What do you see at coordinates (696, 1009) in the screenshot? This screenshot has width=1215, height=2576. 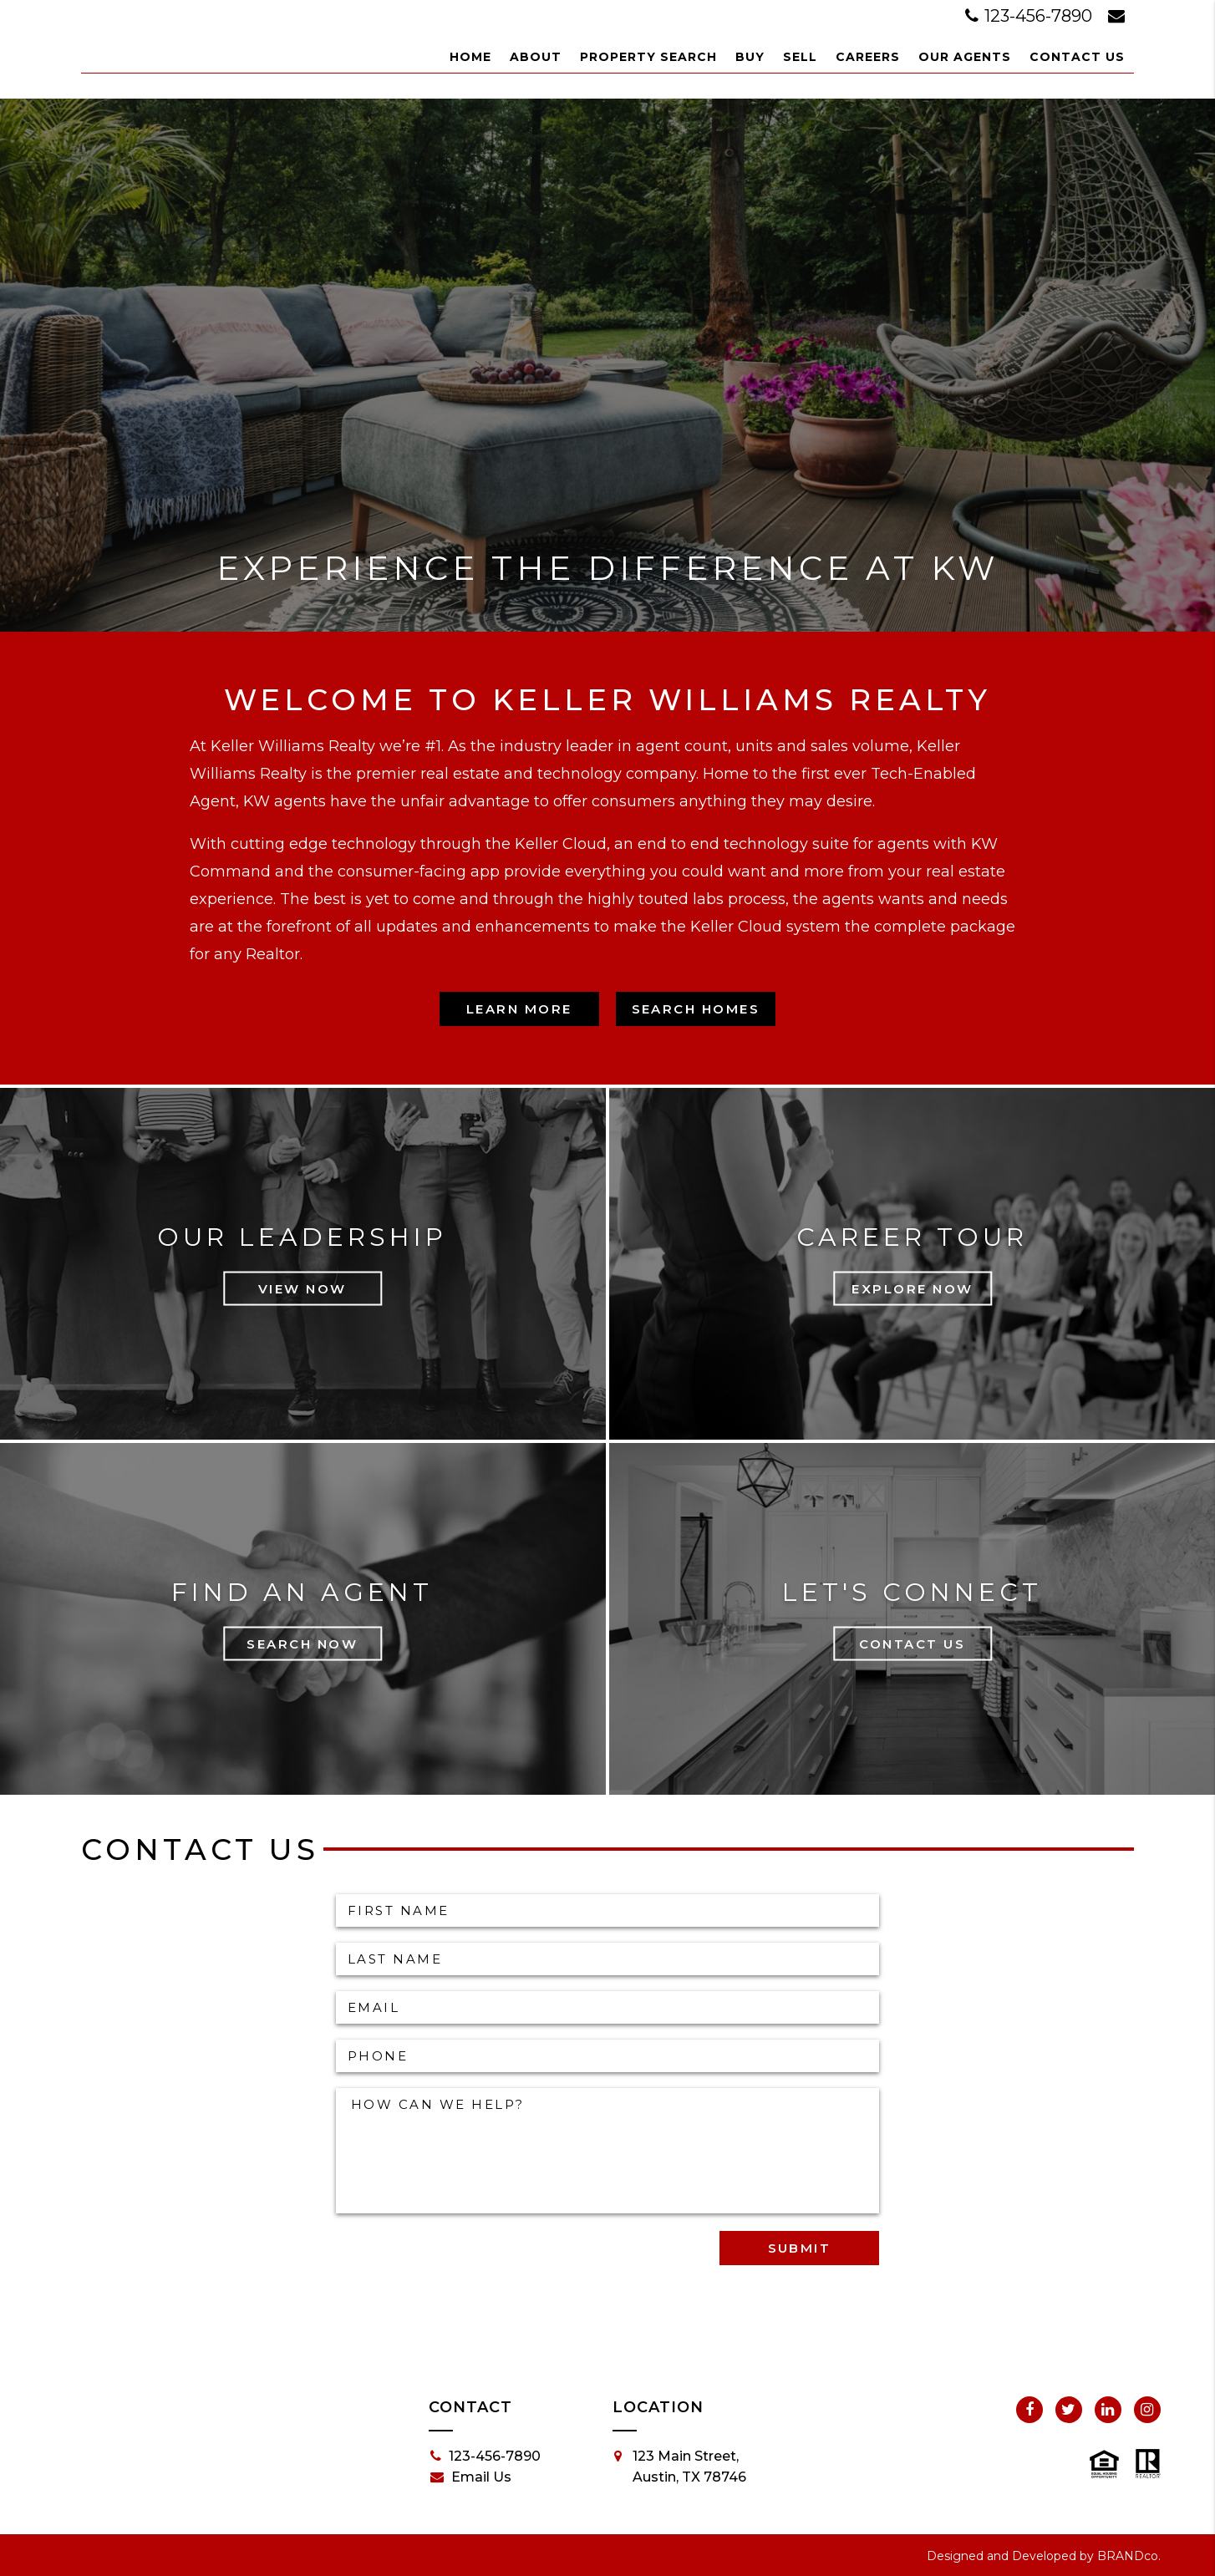 I see `Search Homes` at bounding box center [696, 1009].